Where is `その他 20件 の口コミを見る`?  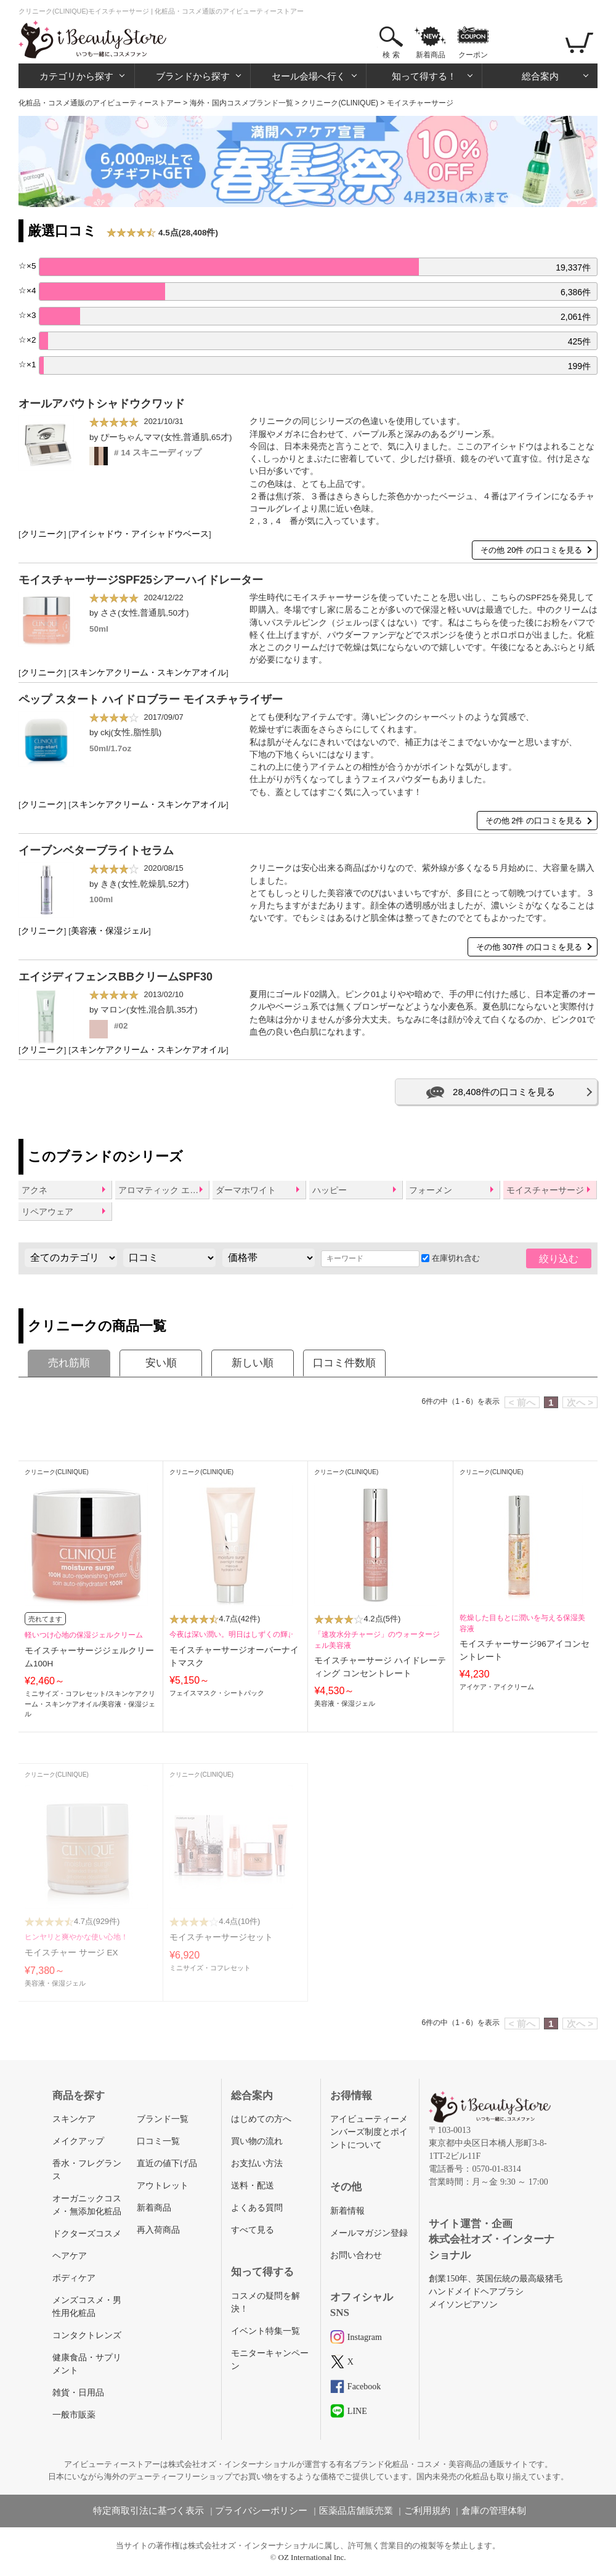 その他 20件 の口コミを見る is located at coordinates (531, 550).